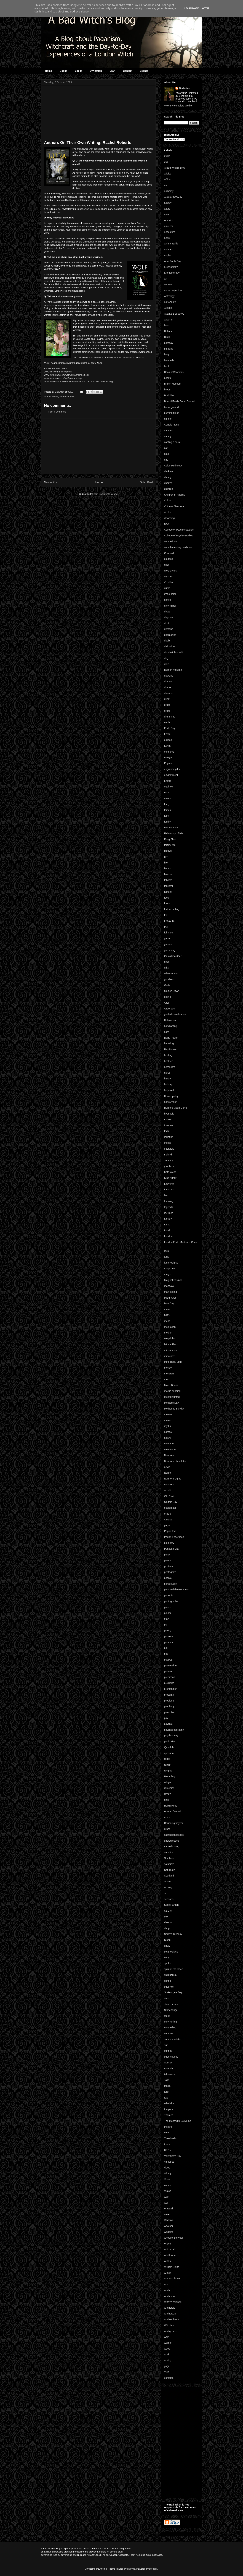  What do you see at coordinates (167, 1490) in the screenshot?
I see `occult` at bounding box center [167, 1490].